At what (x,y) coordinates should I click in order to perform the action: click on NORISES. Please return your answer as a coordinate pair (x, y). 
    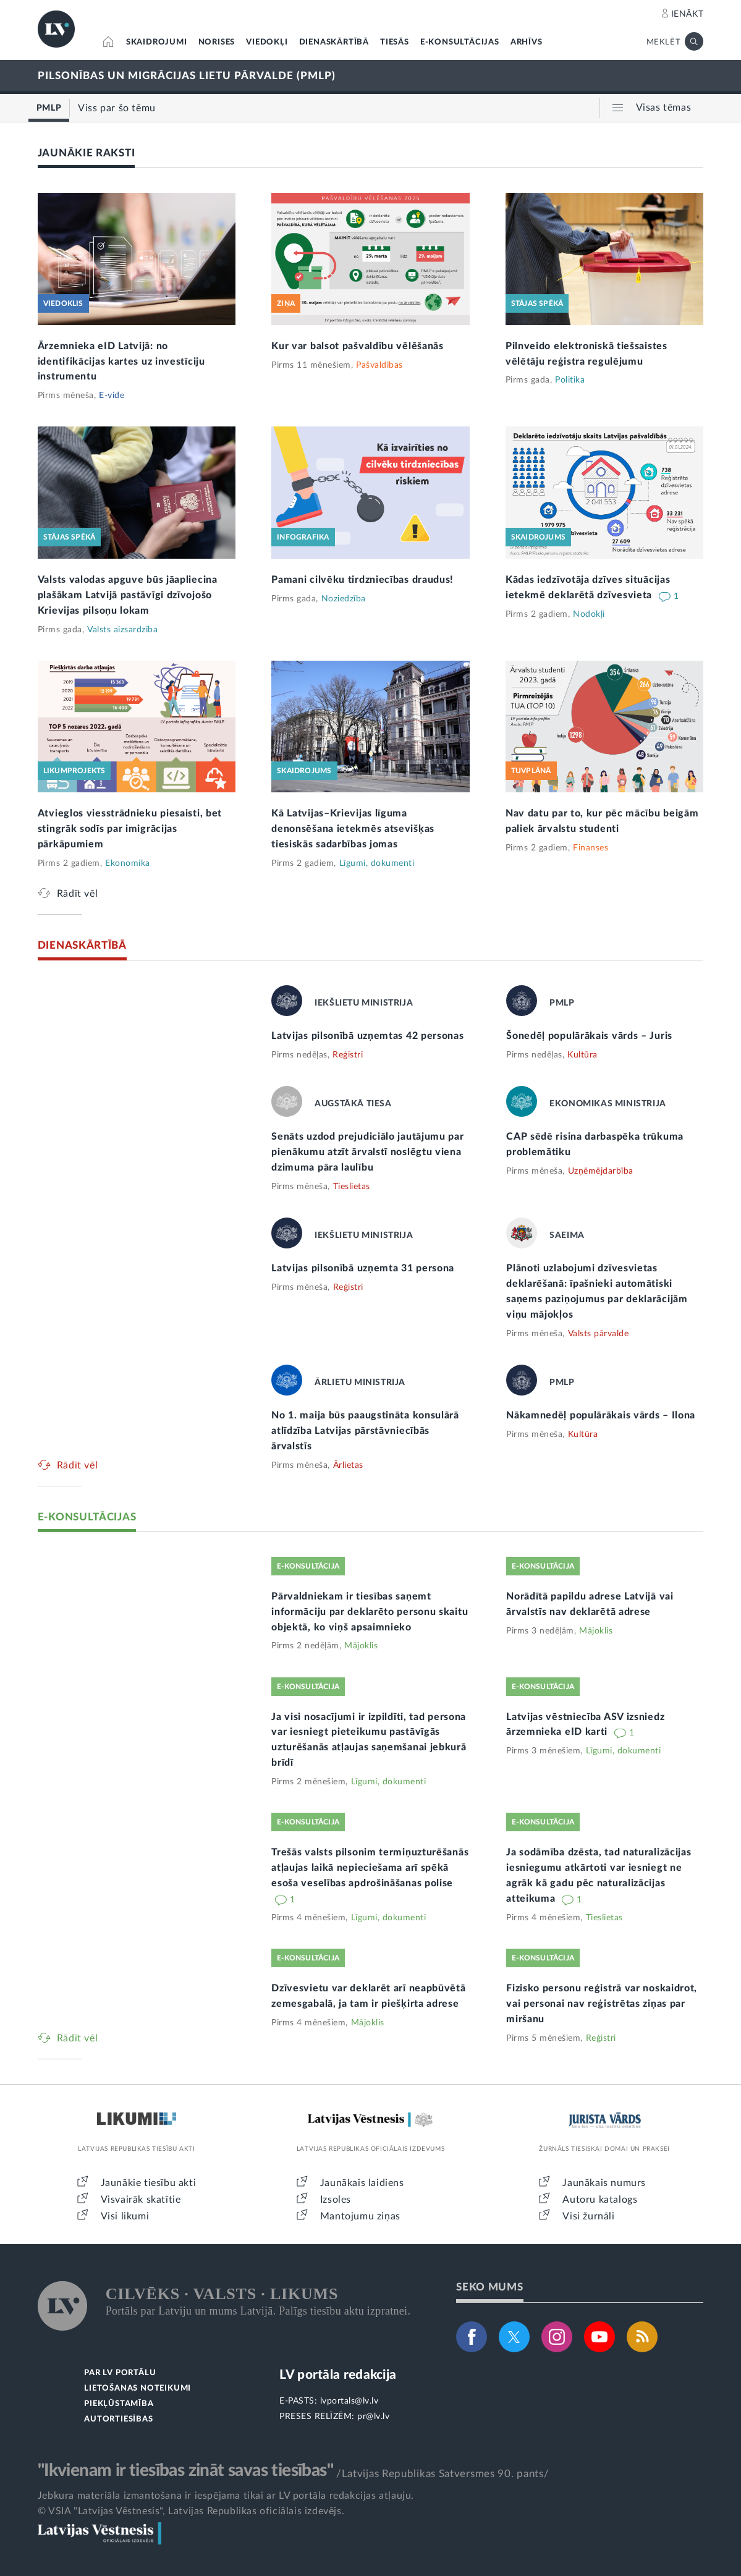
    Looking at the image, I should click on (216, 42).